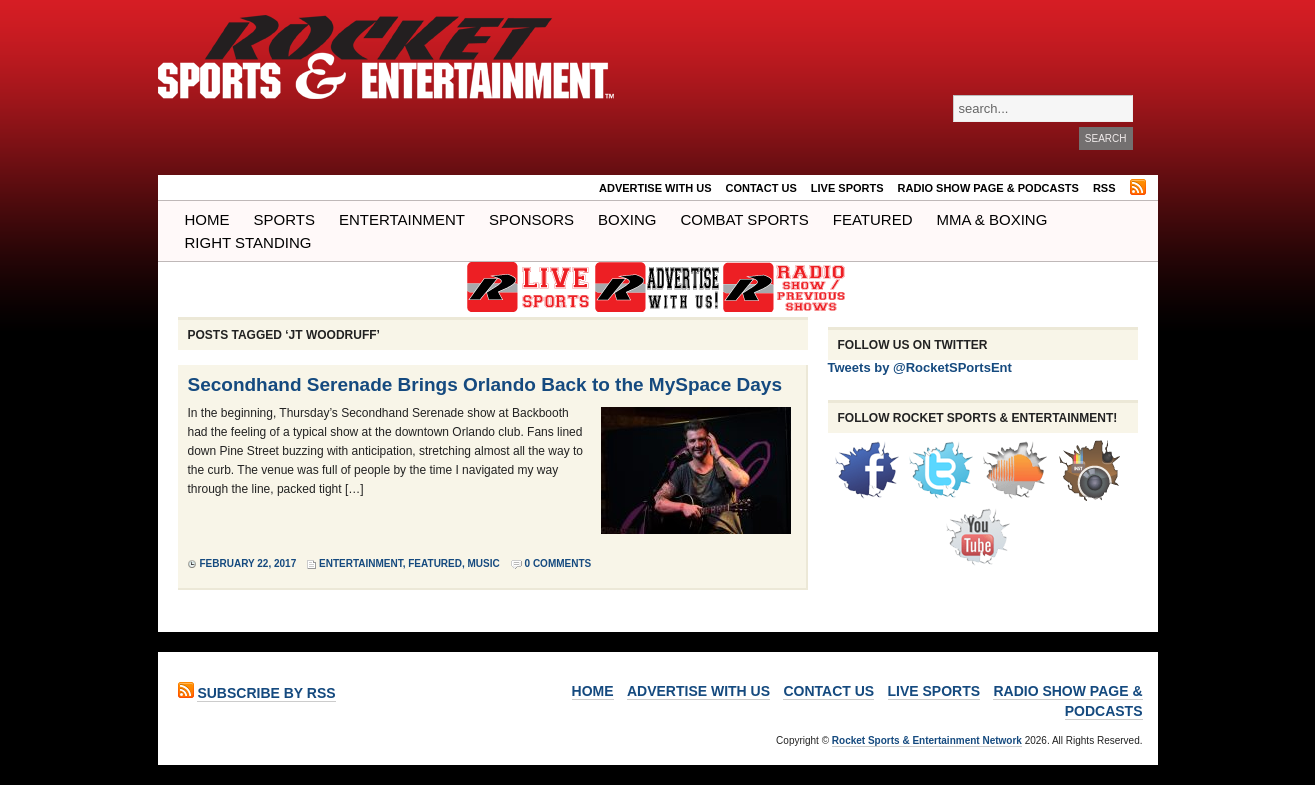  Describe the element at coordinates (266, 693) in the screenshot. I see `Subscribe by RSS` at that location.